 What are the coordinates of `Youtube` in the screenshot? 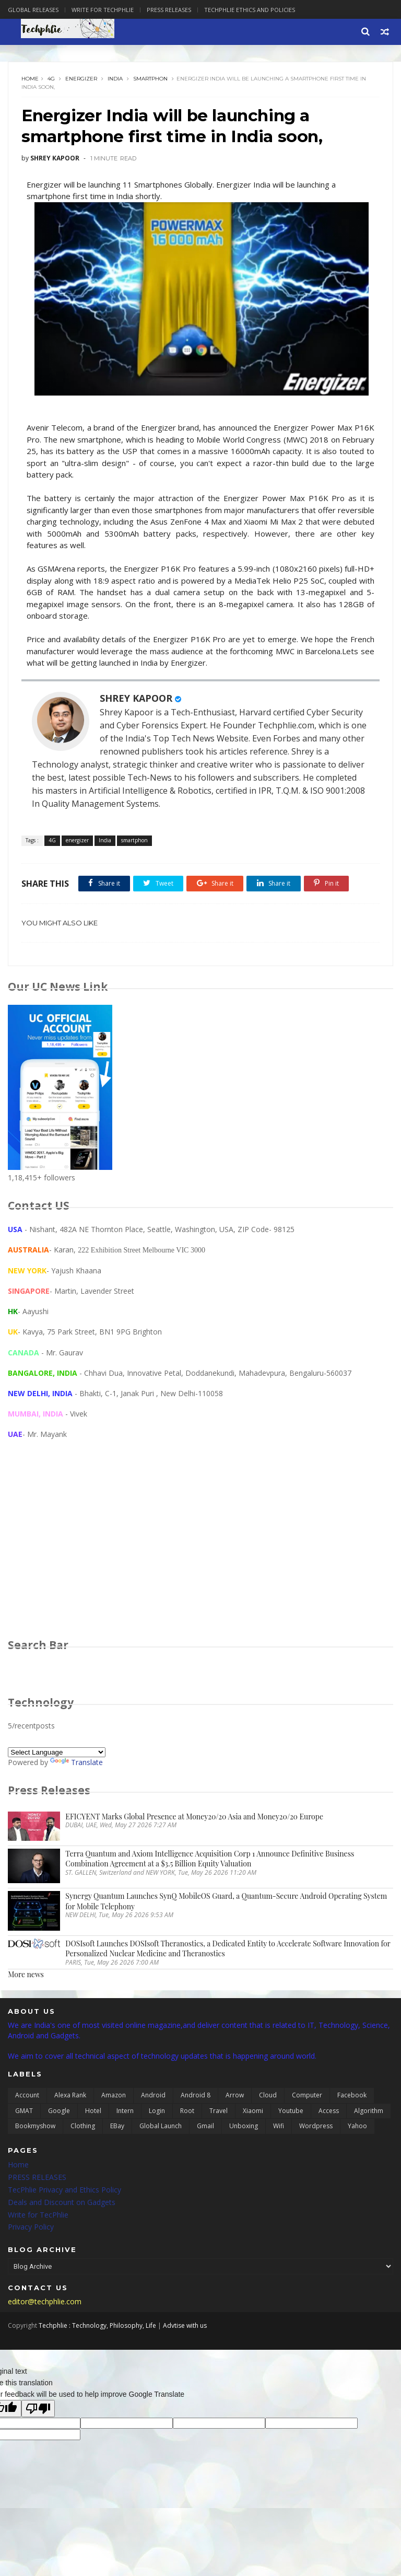 It's located at (290, 2111).